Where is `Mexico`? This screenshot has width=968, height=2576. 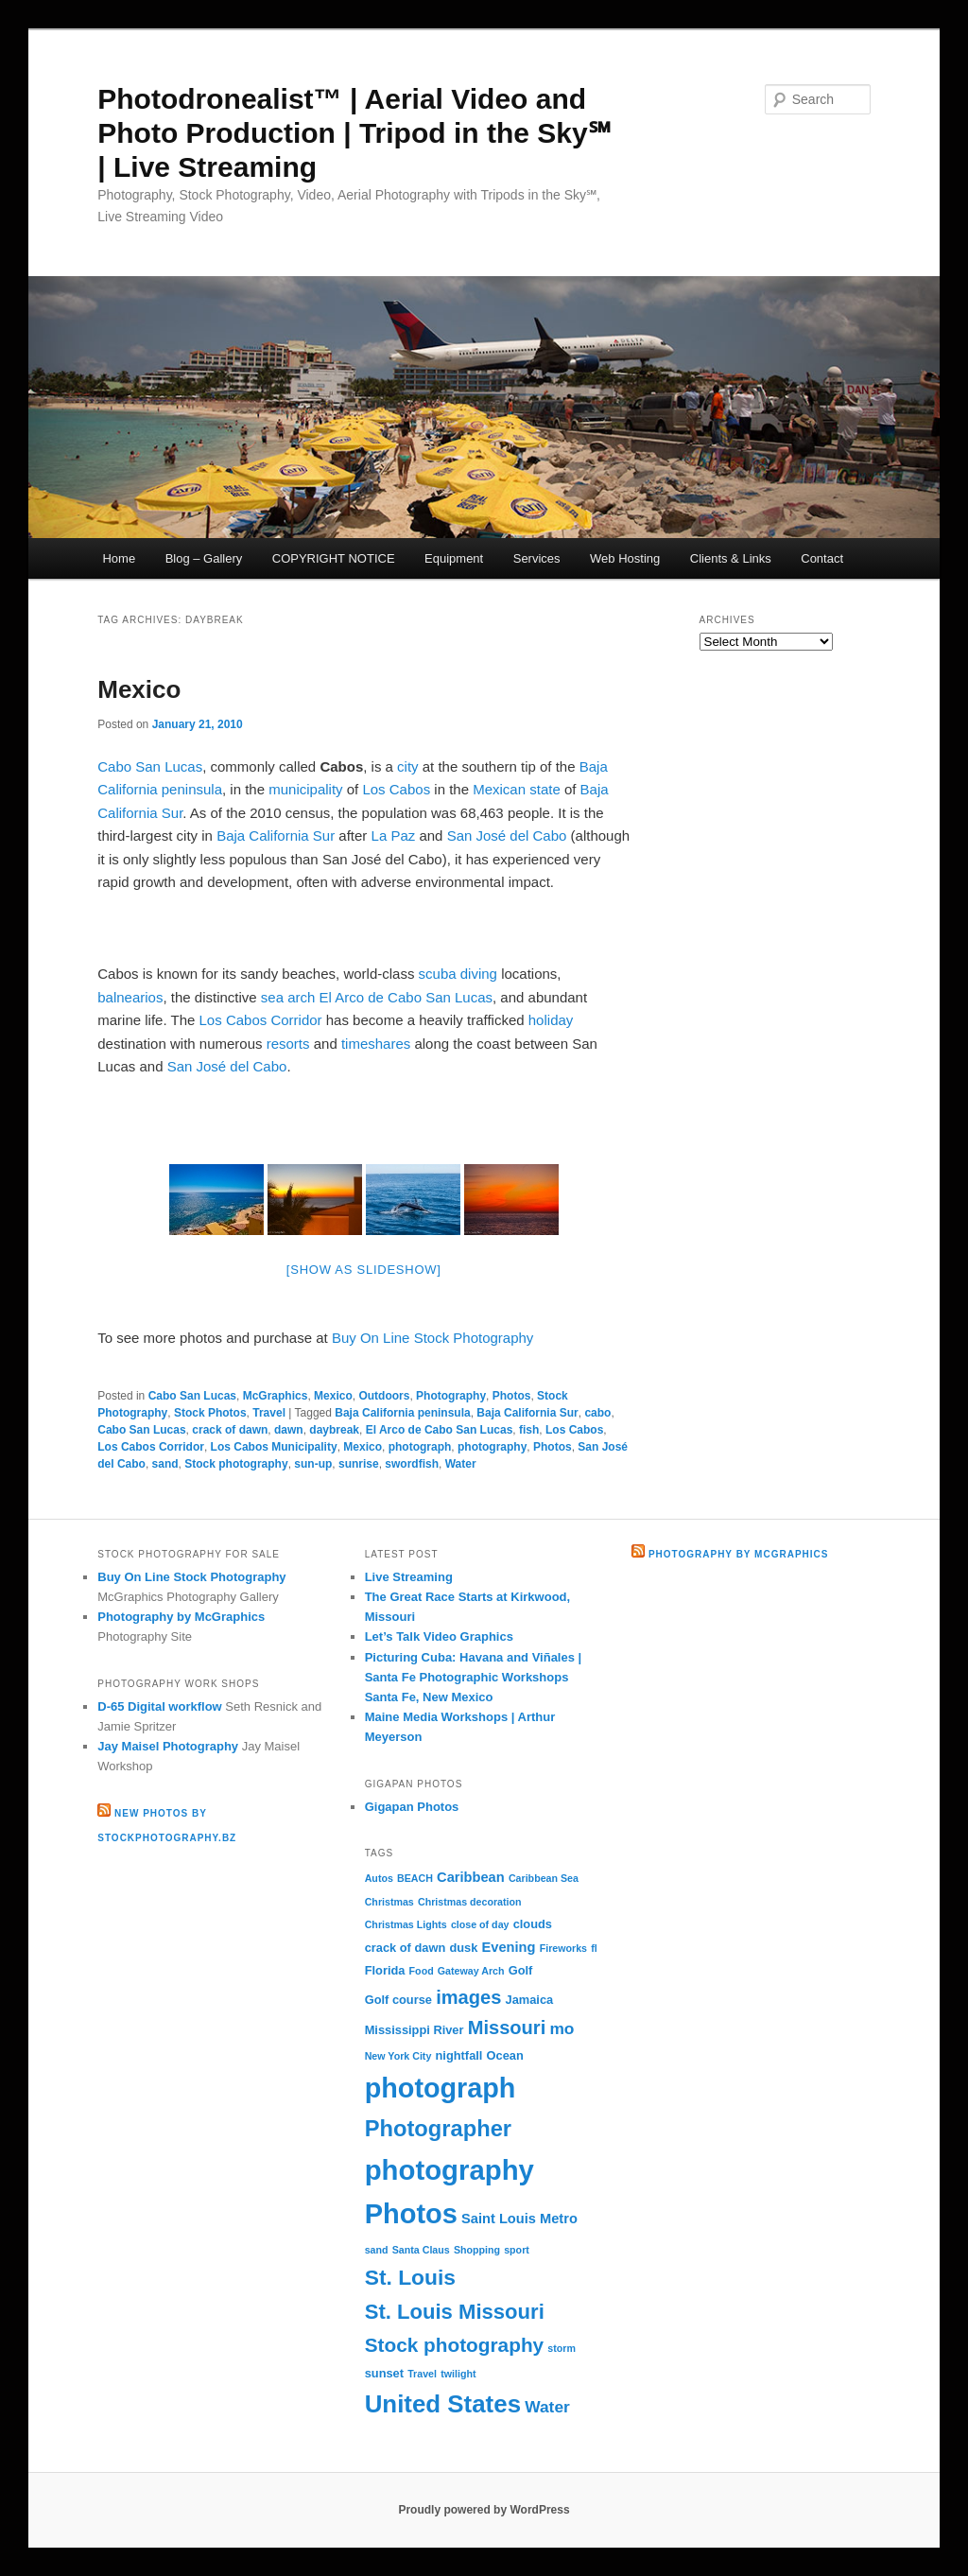
Mexico is located at coordinates (139, 689).